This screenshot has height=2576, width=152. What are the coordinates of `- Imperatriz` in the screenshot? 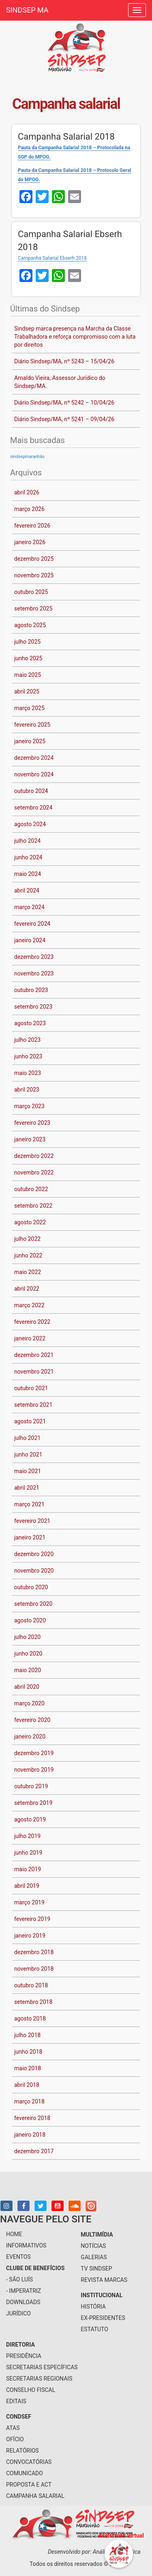 It's located at (23, 2291).